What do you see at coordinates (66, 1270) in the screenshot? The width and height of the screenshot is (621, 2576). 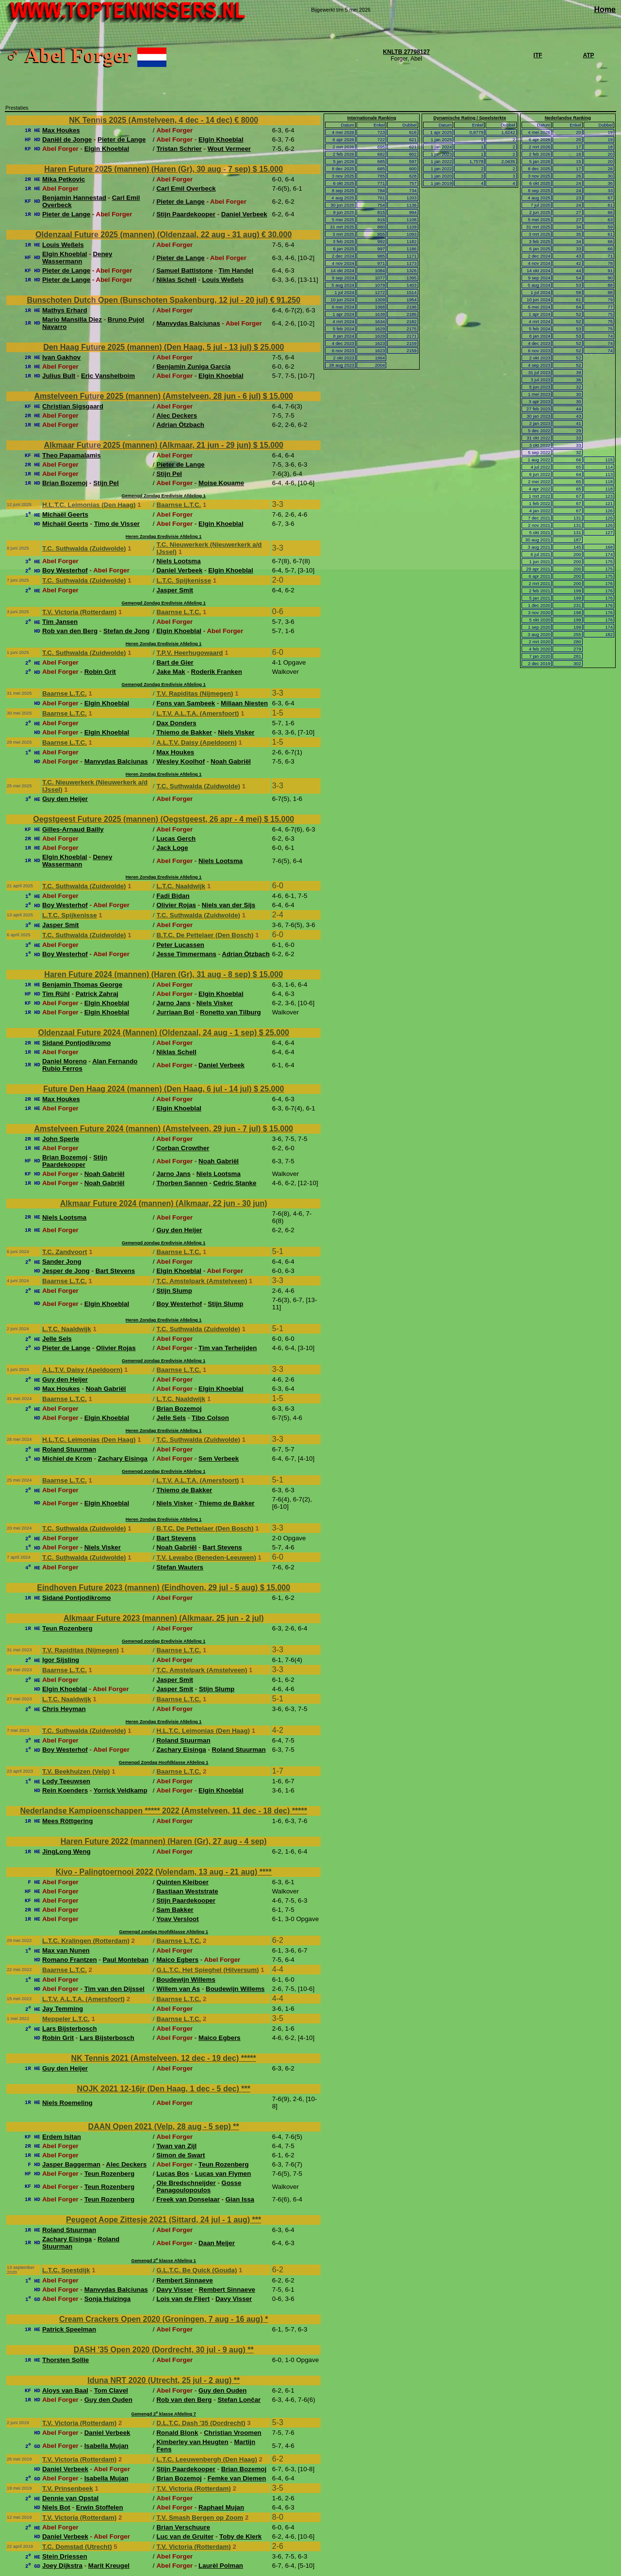 I see `Jesper de Jong` at bounding box center [66, 1270].